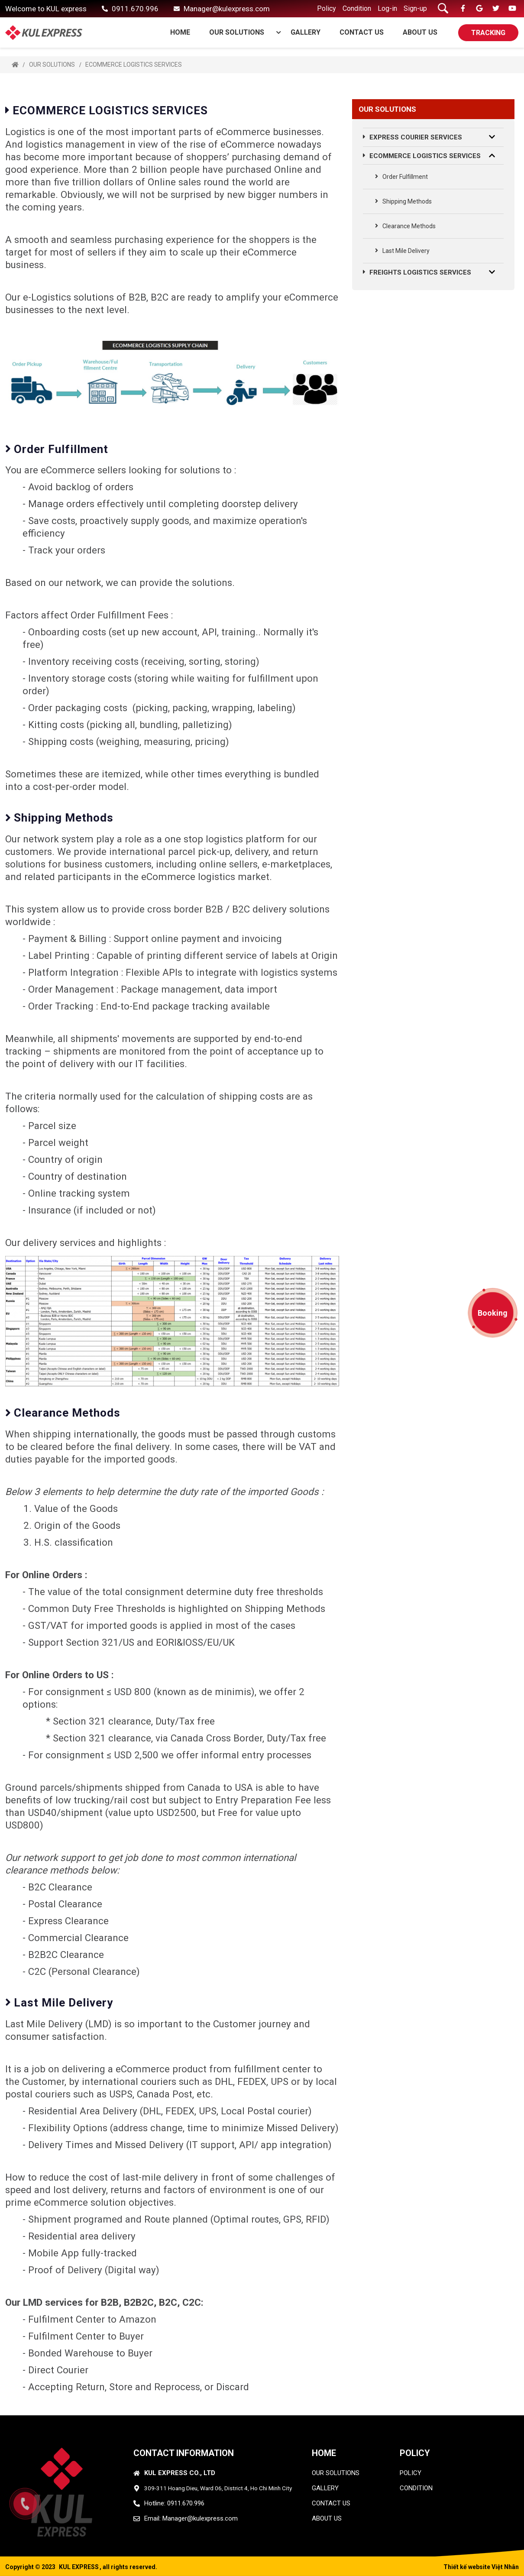 This screenshot has width=524, height=2576. Describe the element at coordinates (401, 176) in the screenshot. I see `Order Fulfillment` at that location.